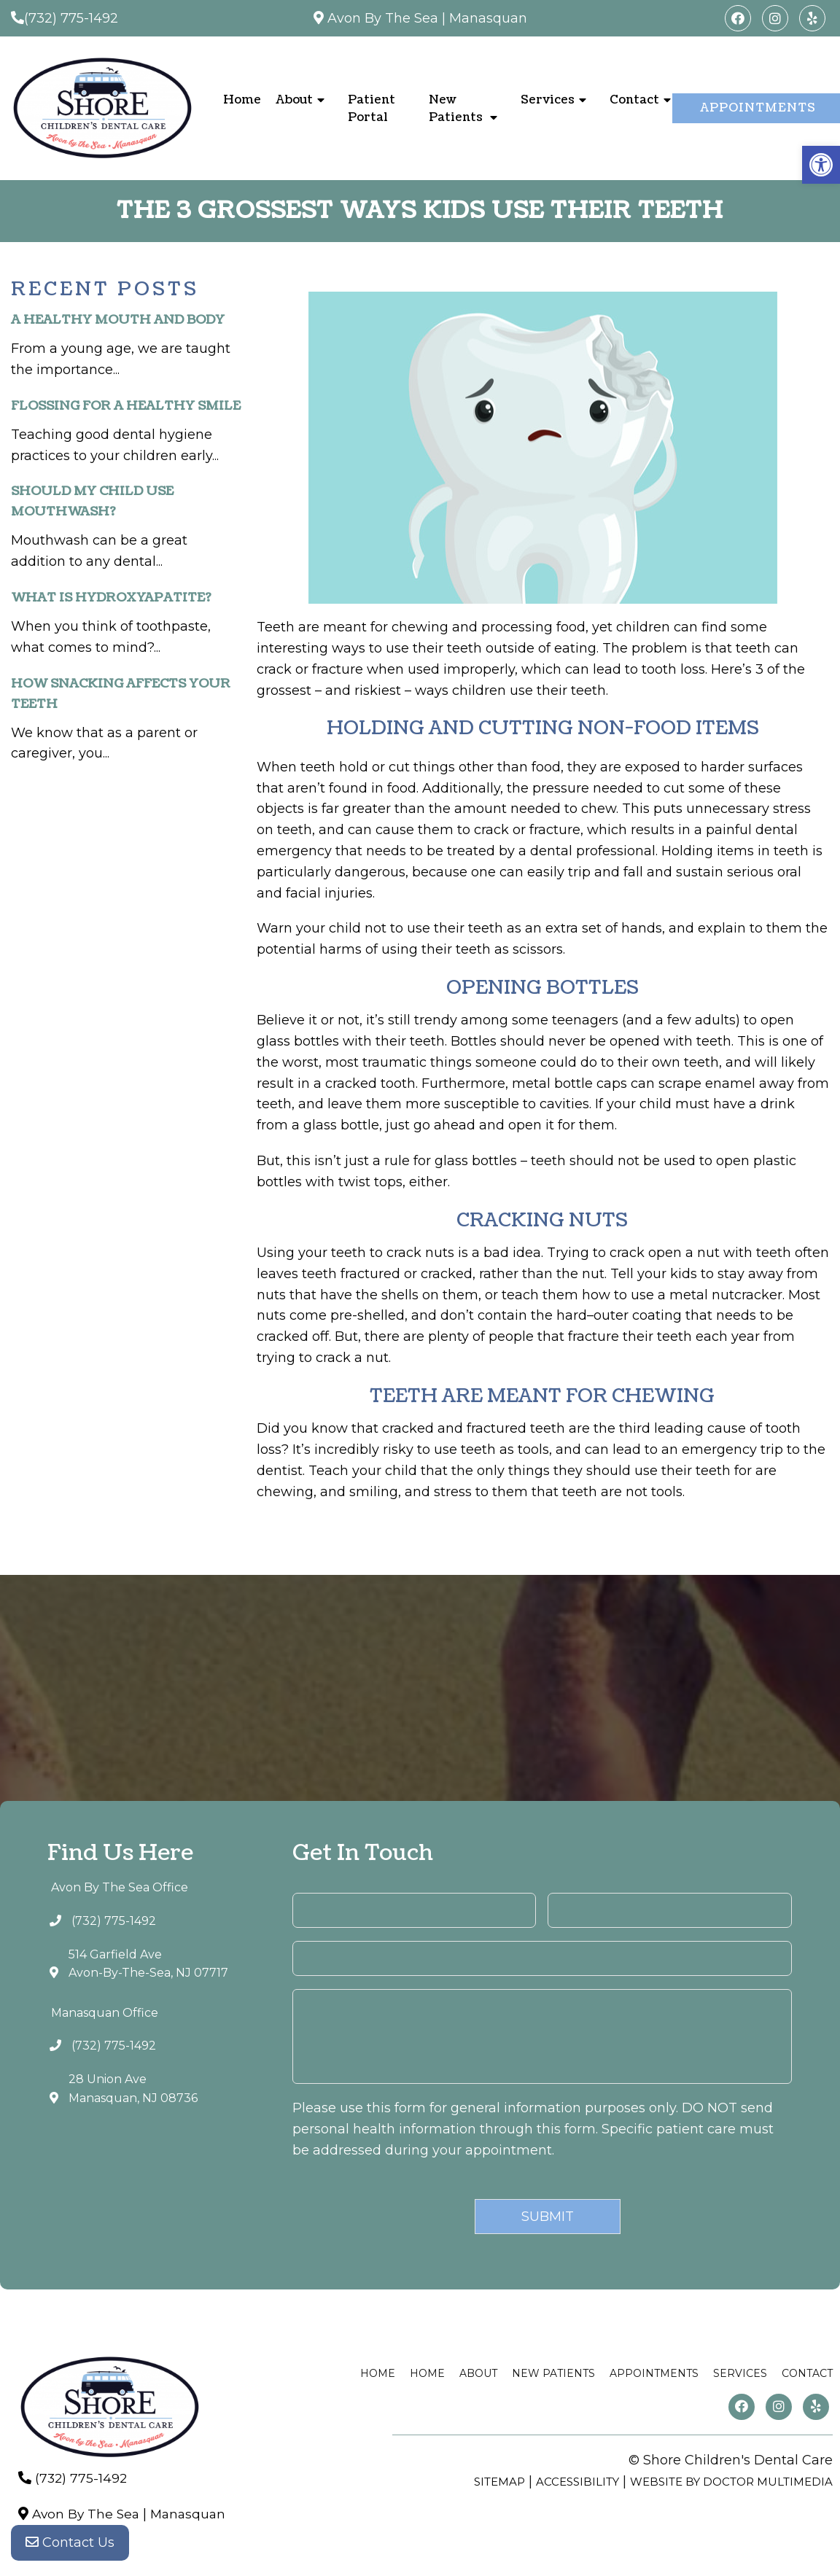 Image resolution: width=840 pixels, height=2576 pixels. What do you see at coordinates (456, 108) in the screenshot?
I see `New Patients` at bounding box center [456, 108].